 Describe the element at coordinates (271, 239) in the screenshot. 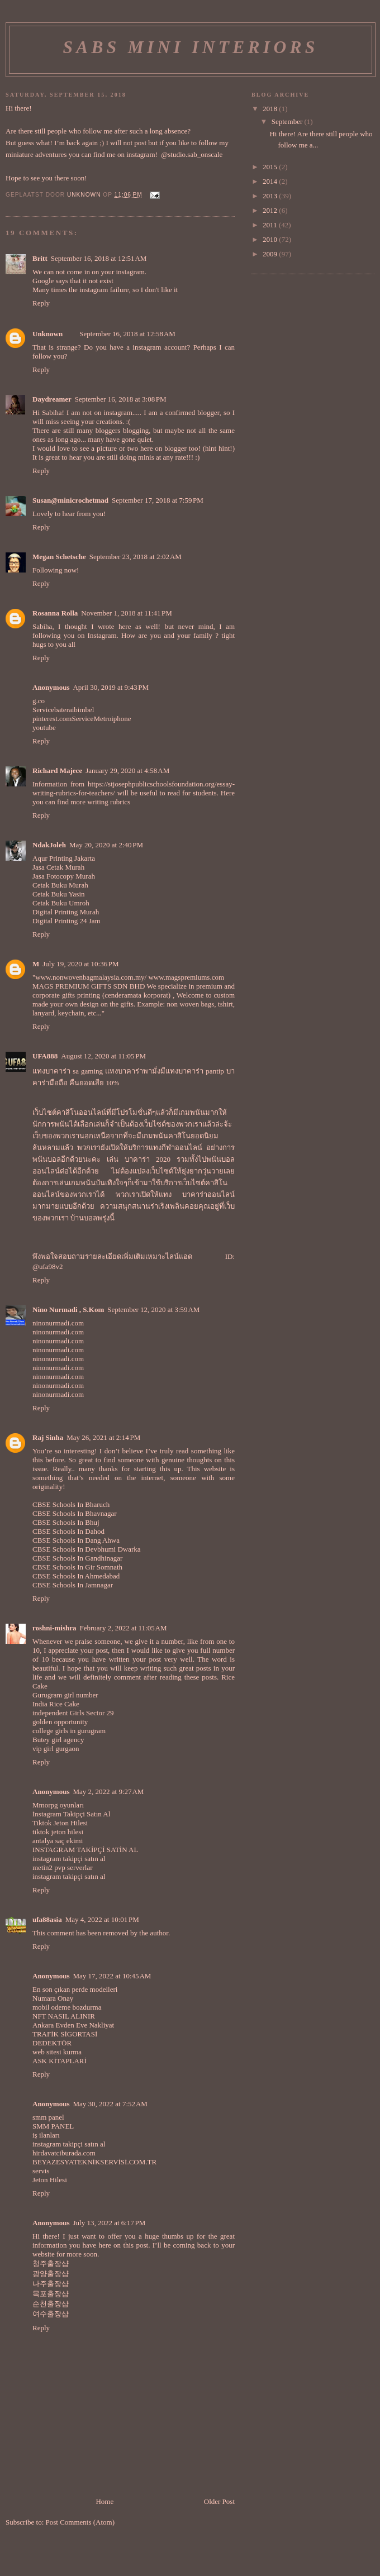

I see `2010` at that location.